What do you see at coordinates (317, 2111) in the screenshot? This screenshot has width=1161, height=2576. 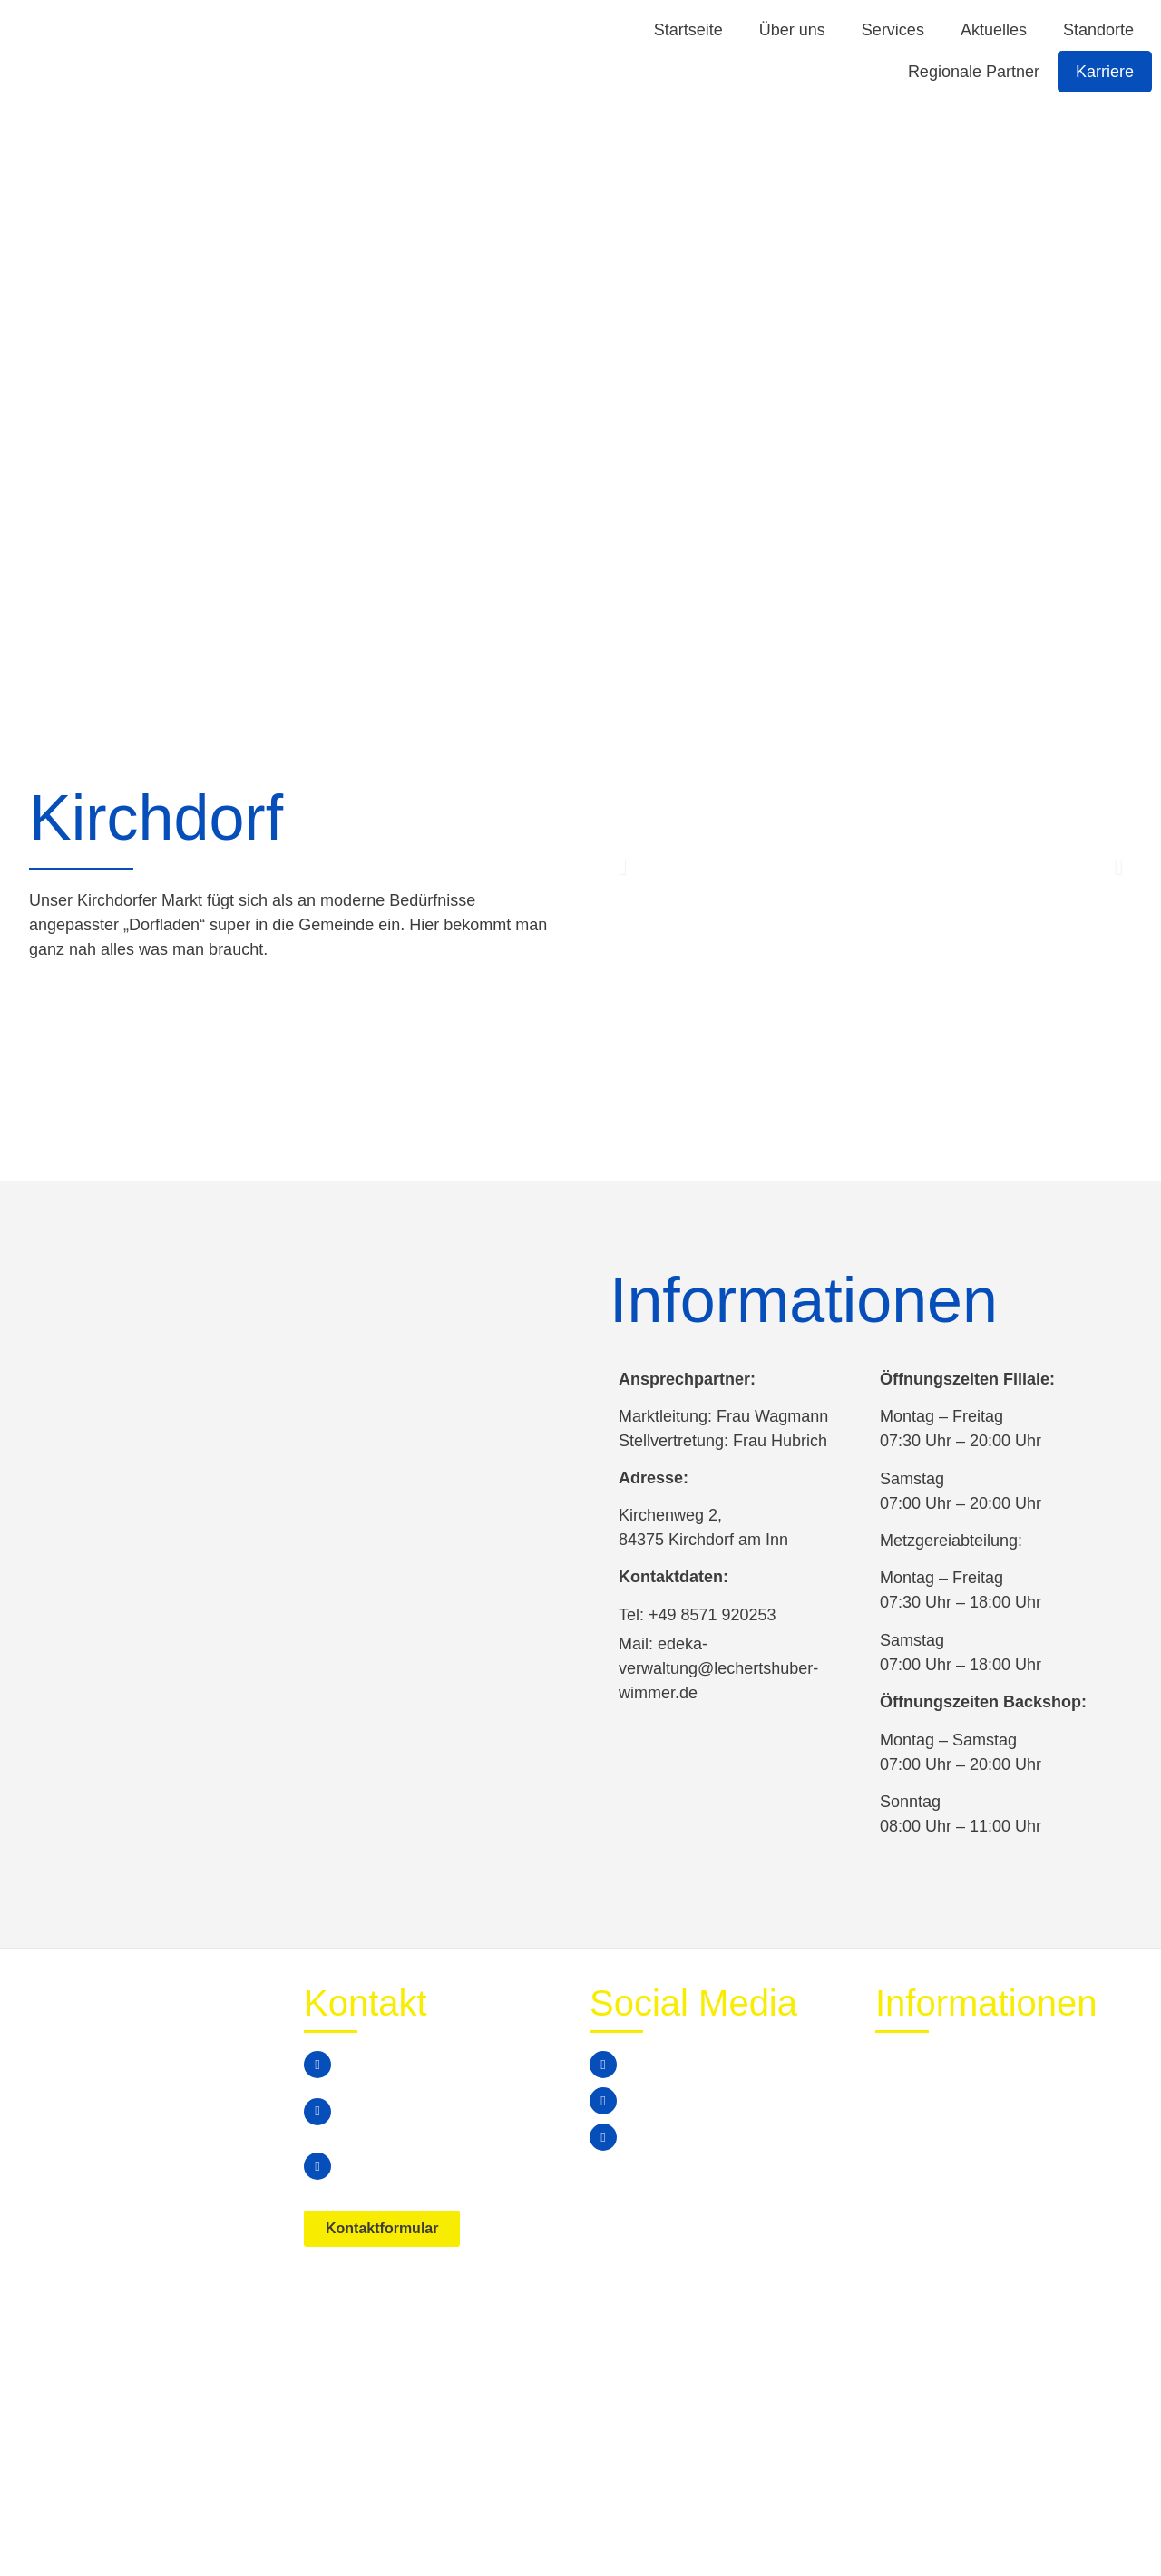 I see `[edeka-verwaltung@lechertshuber-wimmer.de]` at bounding box center [317, 2111].